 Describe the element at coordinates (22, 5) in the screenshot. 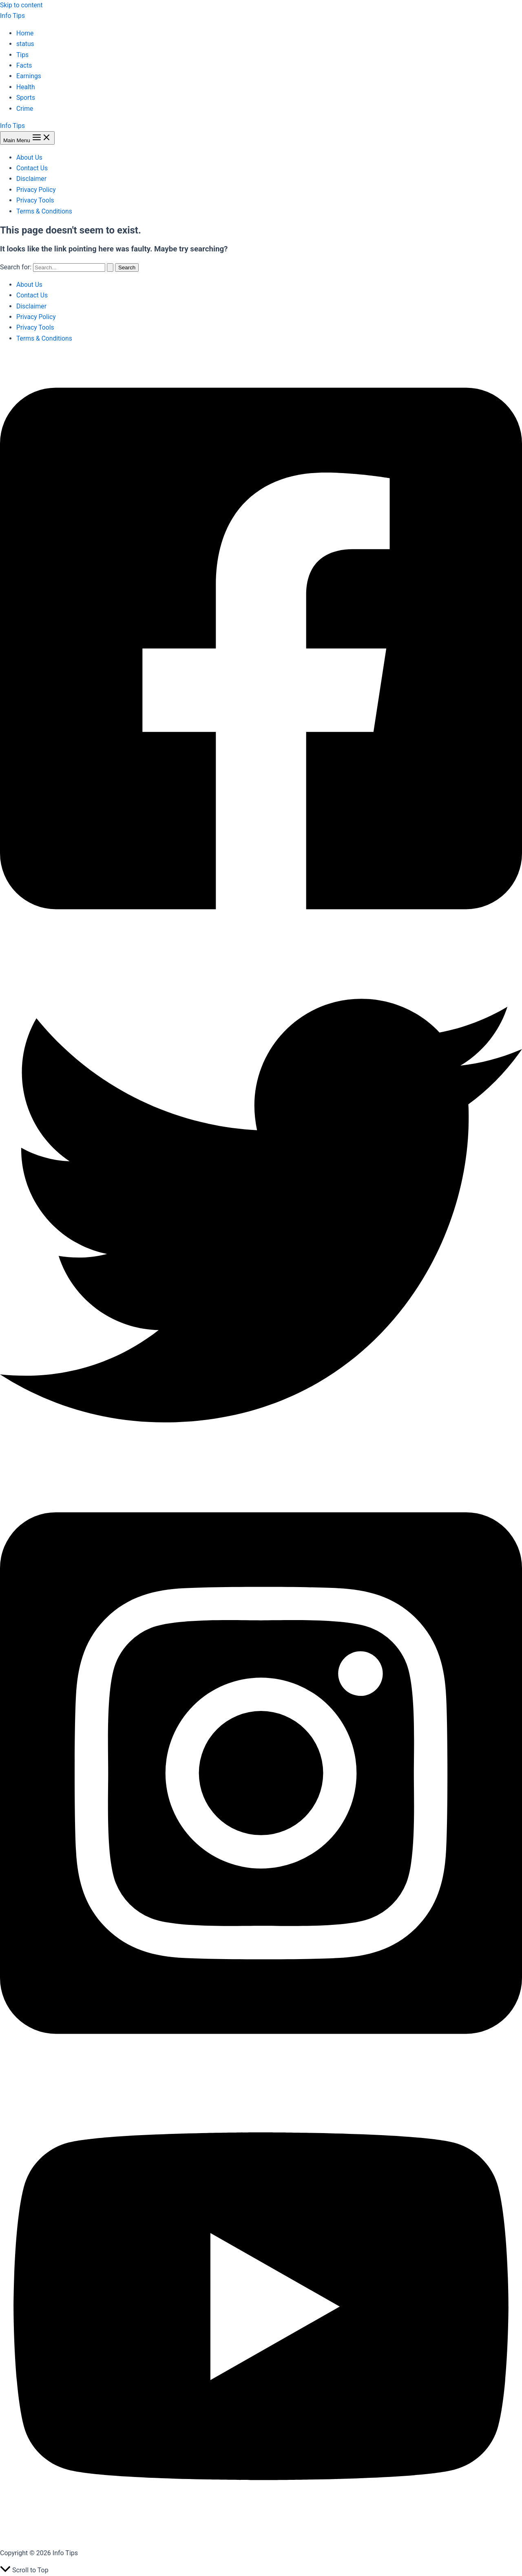

I see `Skip to content` at that location.